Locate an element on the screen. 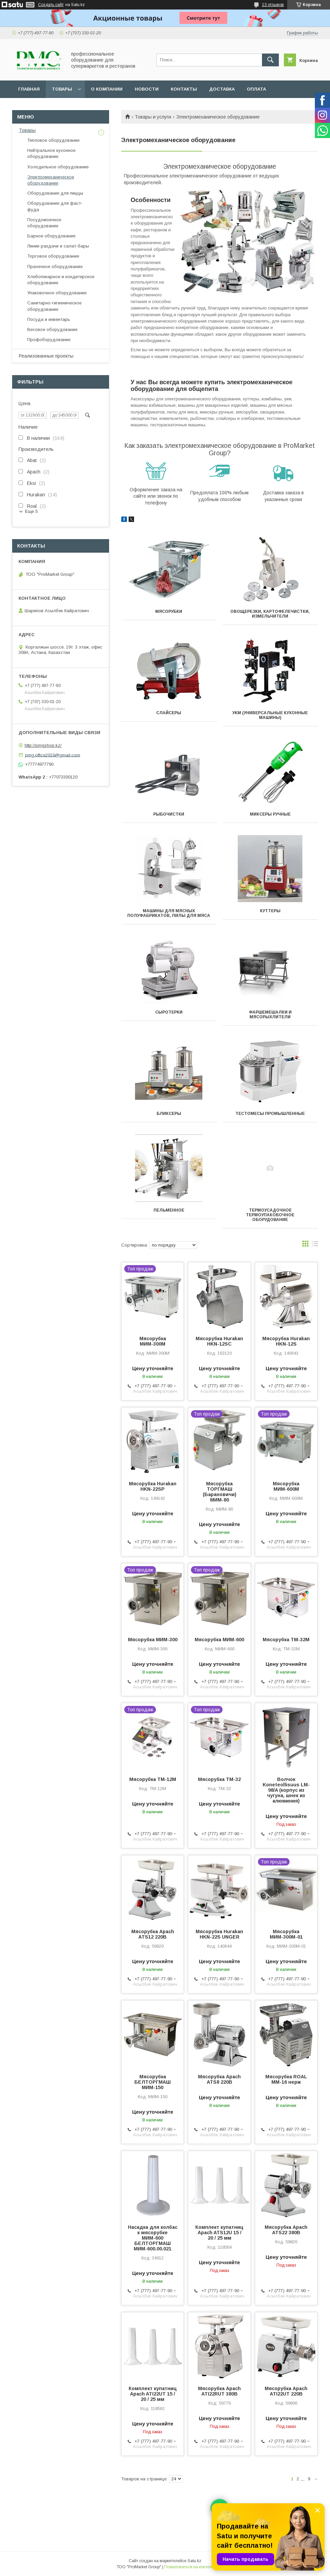  УКМ (универсальные кухонные машины) is located at coordinates (270, 715).